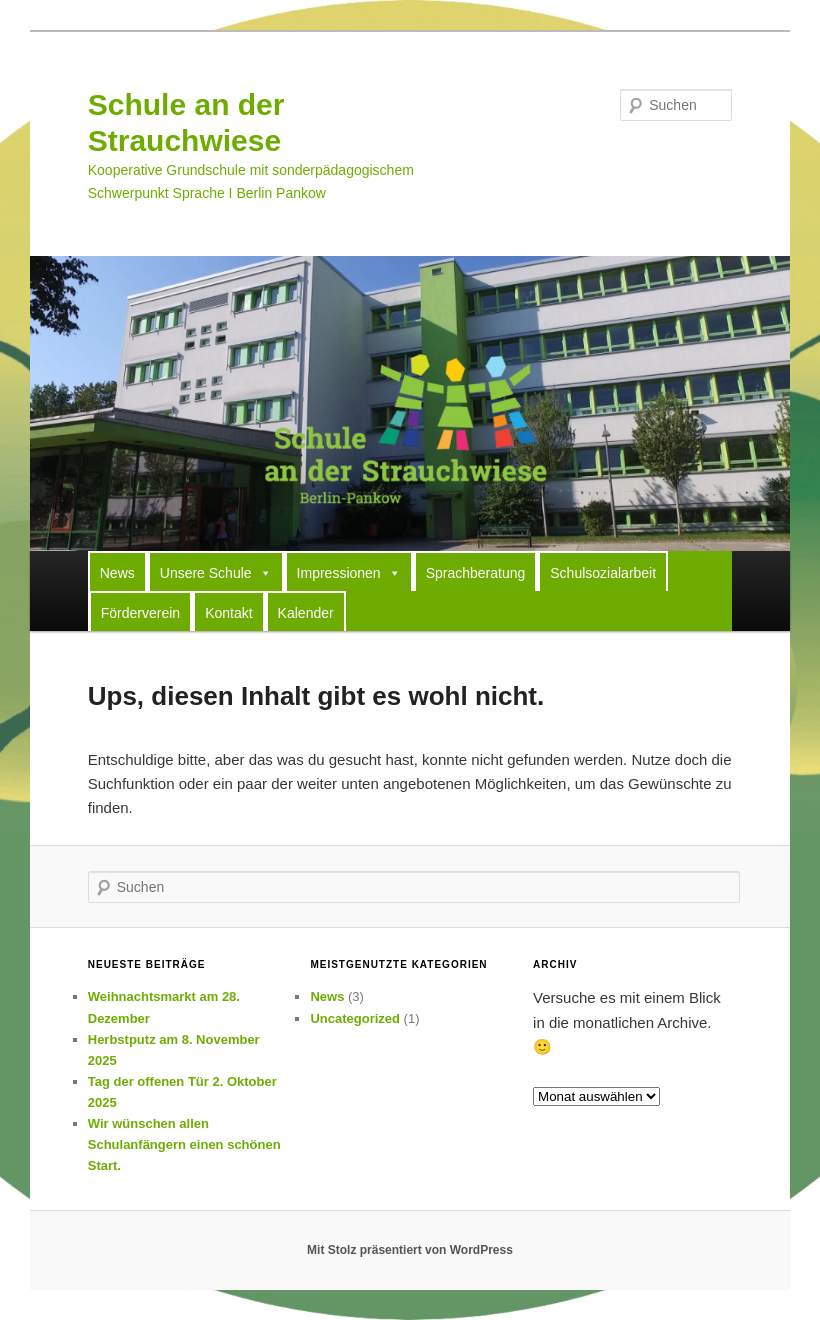 This screenshot has width=820, height=1320. What do you see at coordinates (117, 573) in the screenshot?
I see `News` at bounding box center [117, 573].